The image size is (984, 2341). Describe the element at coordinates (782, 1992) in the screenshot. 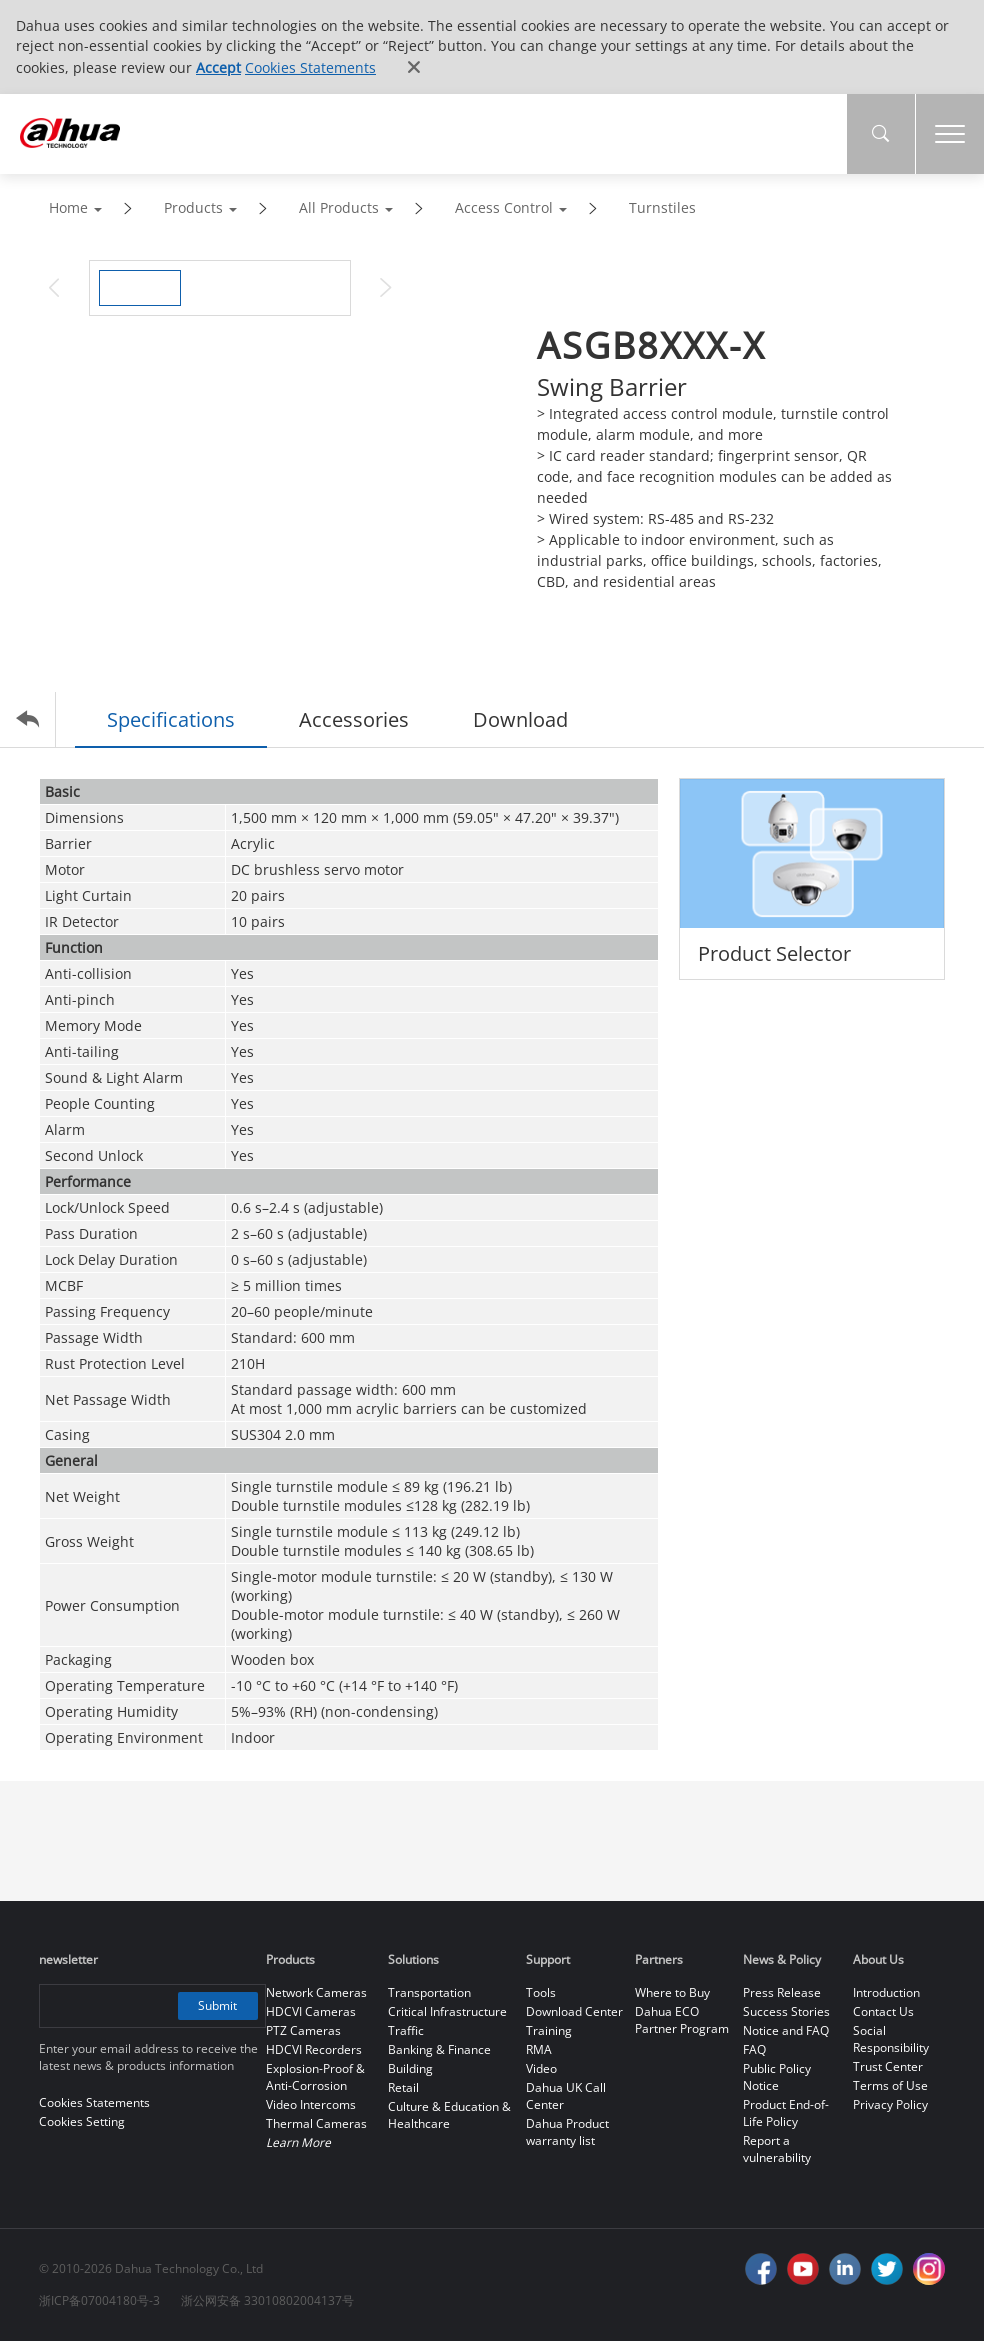

I see `Press Release` at that location.